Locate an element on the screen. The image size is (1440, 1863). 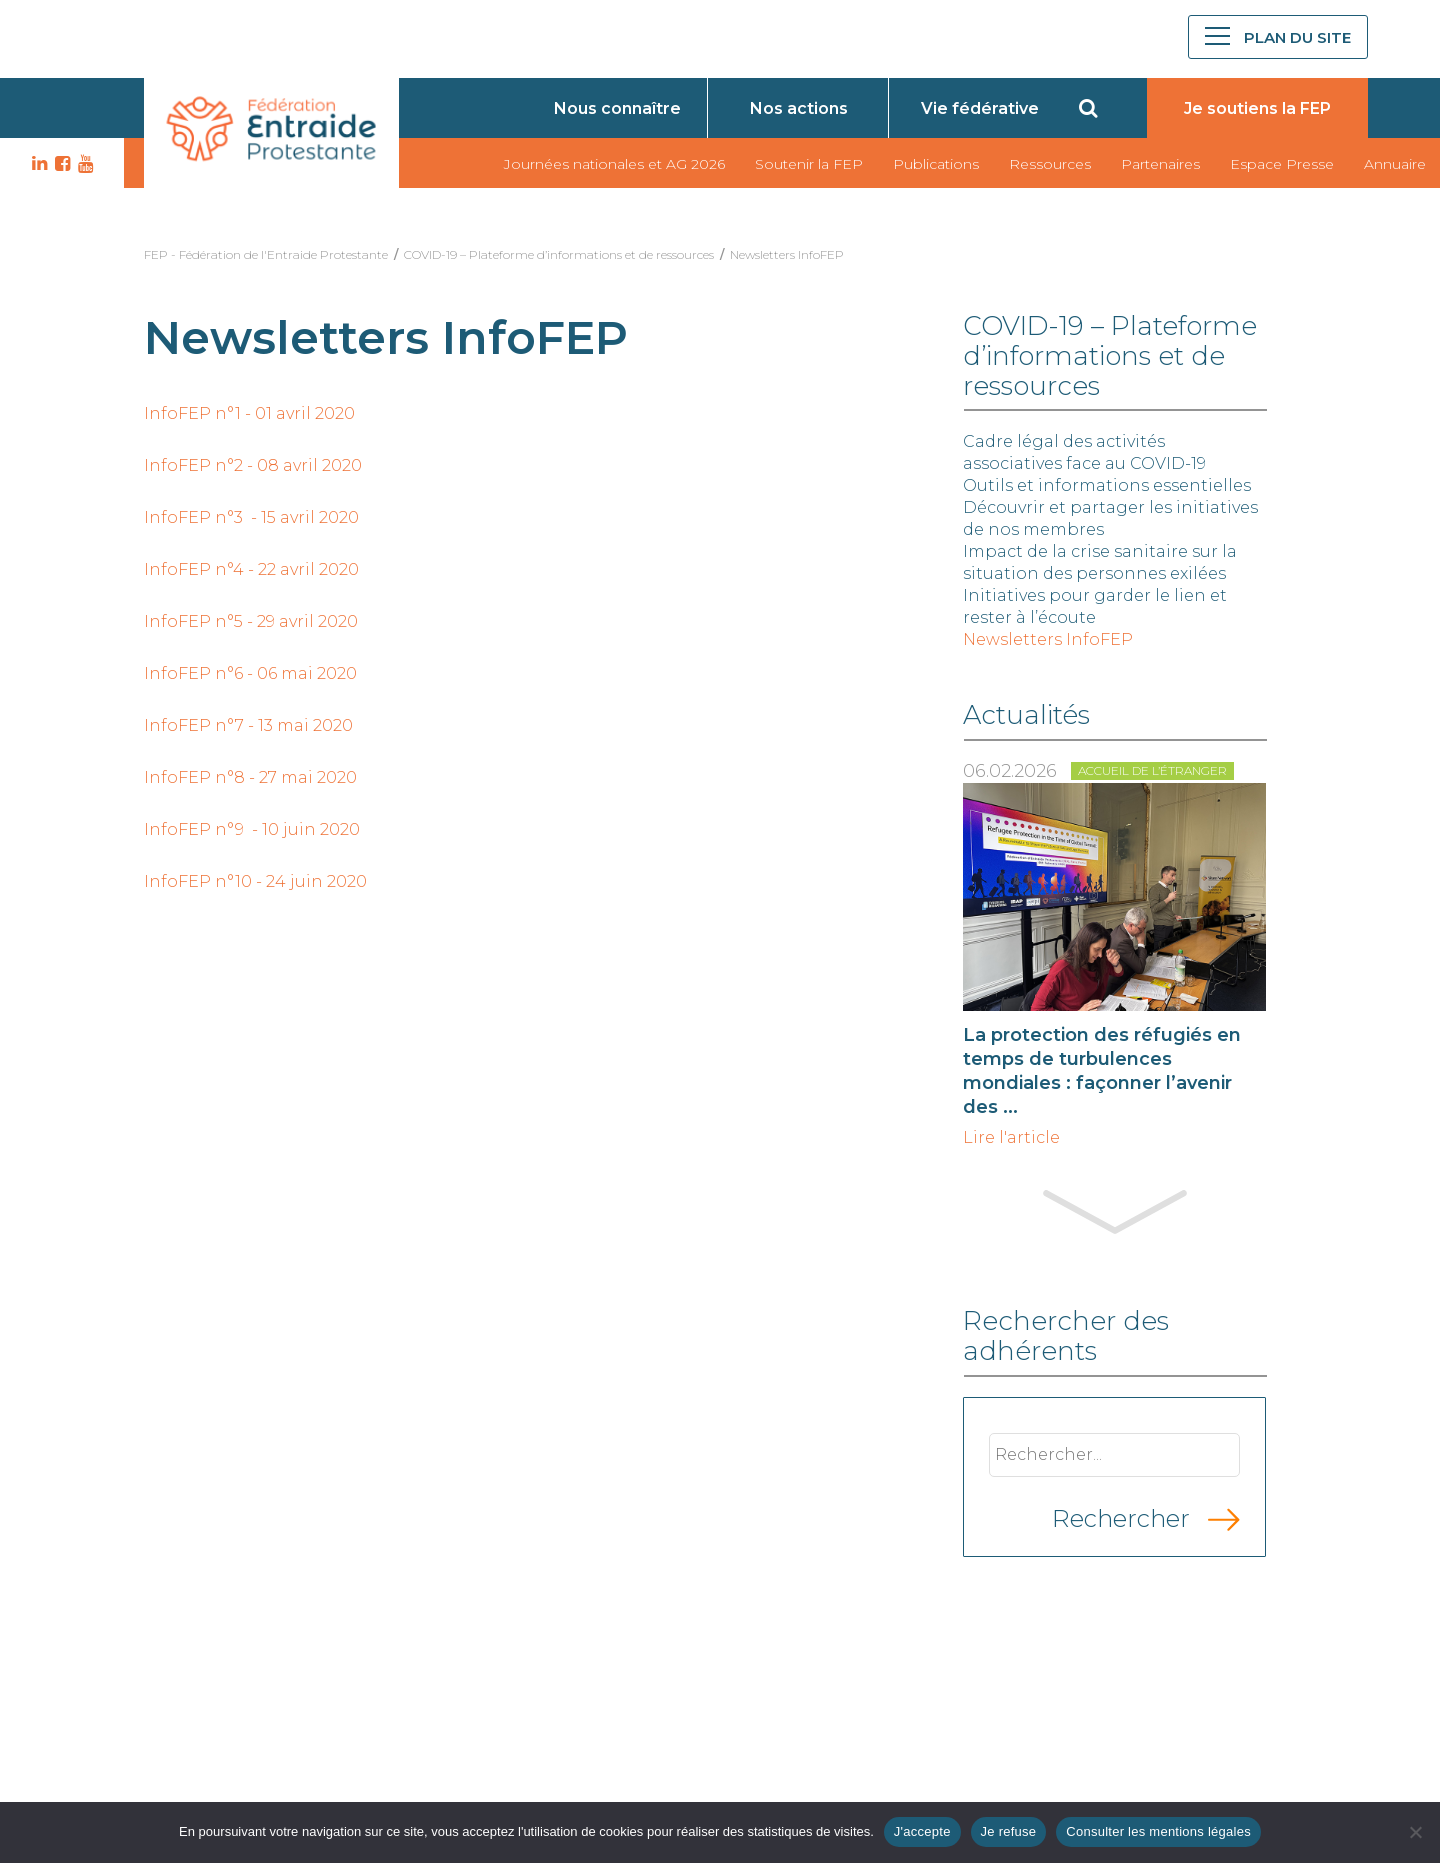
InfoFEP n°3 - 15 avril 2020 is located at coordinates (251, 517).